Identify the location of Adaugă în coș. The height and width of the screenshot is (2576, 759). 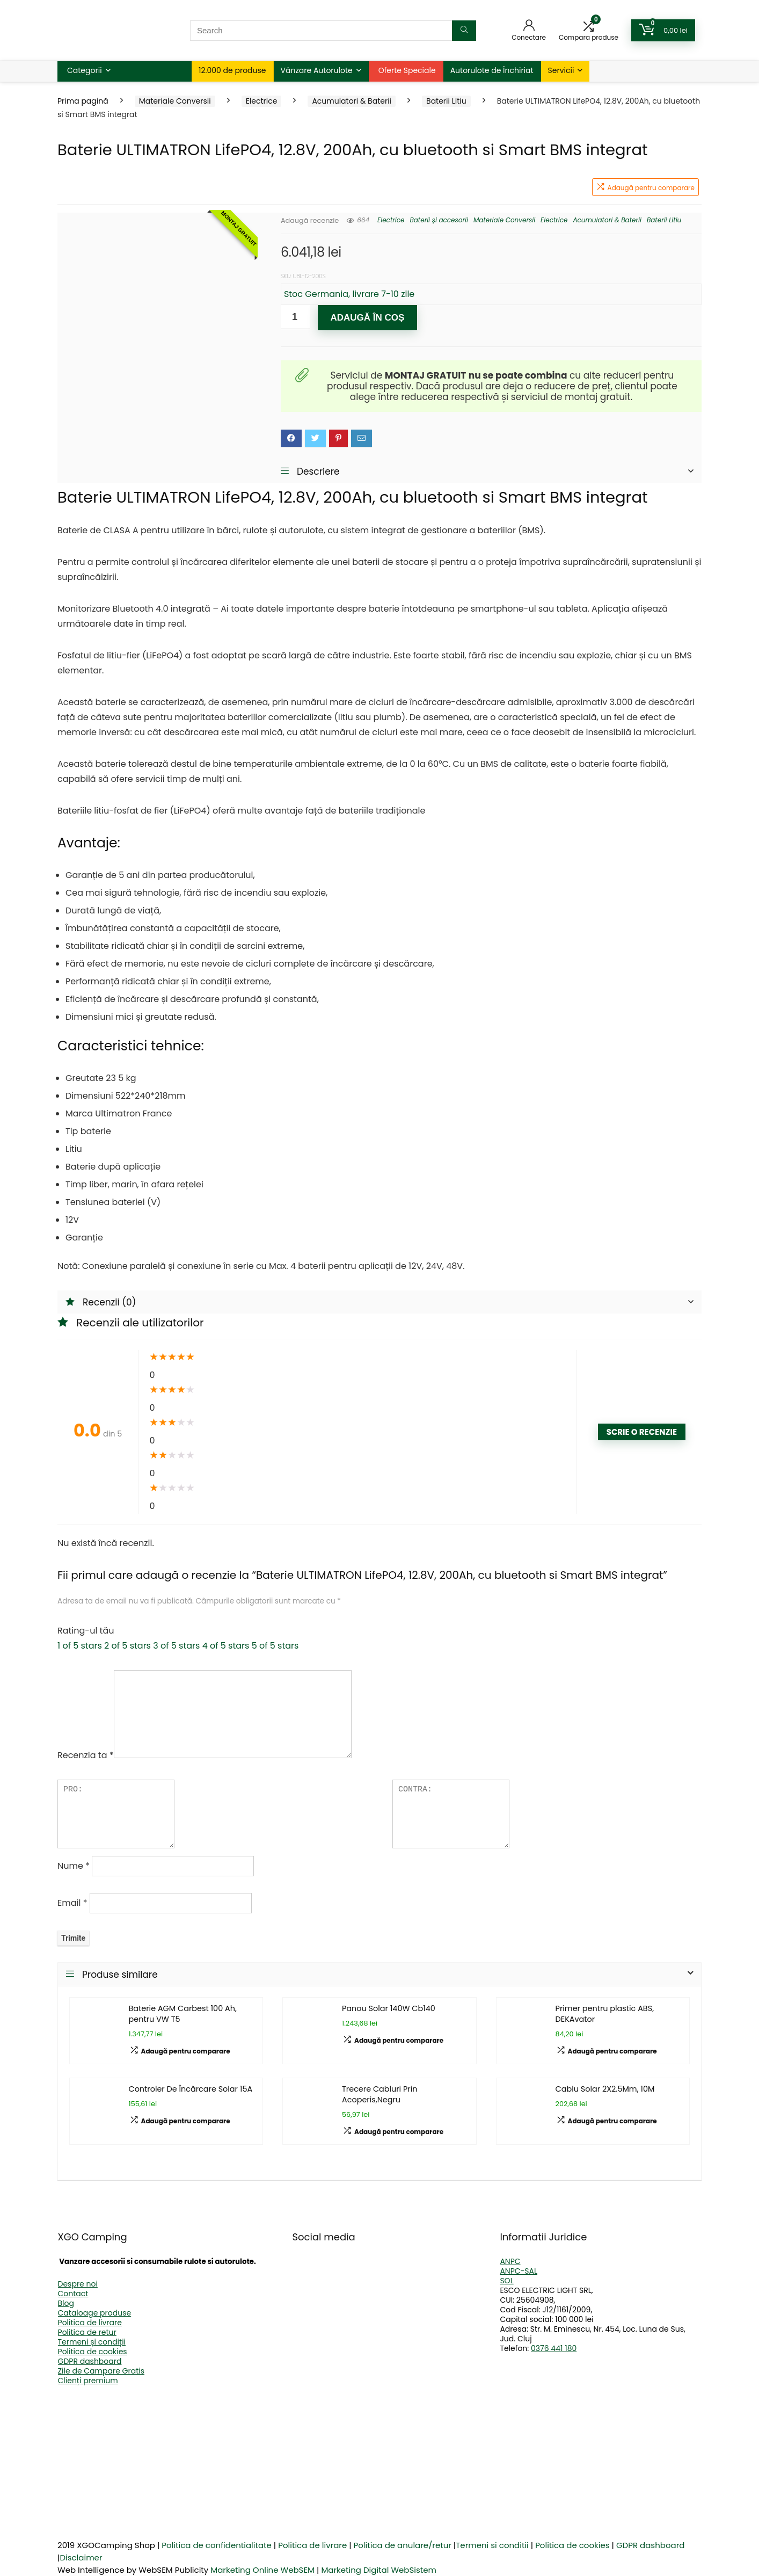
(367, 318).